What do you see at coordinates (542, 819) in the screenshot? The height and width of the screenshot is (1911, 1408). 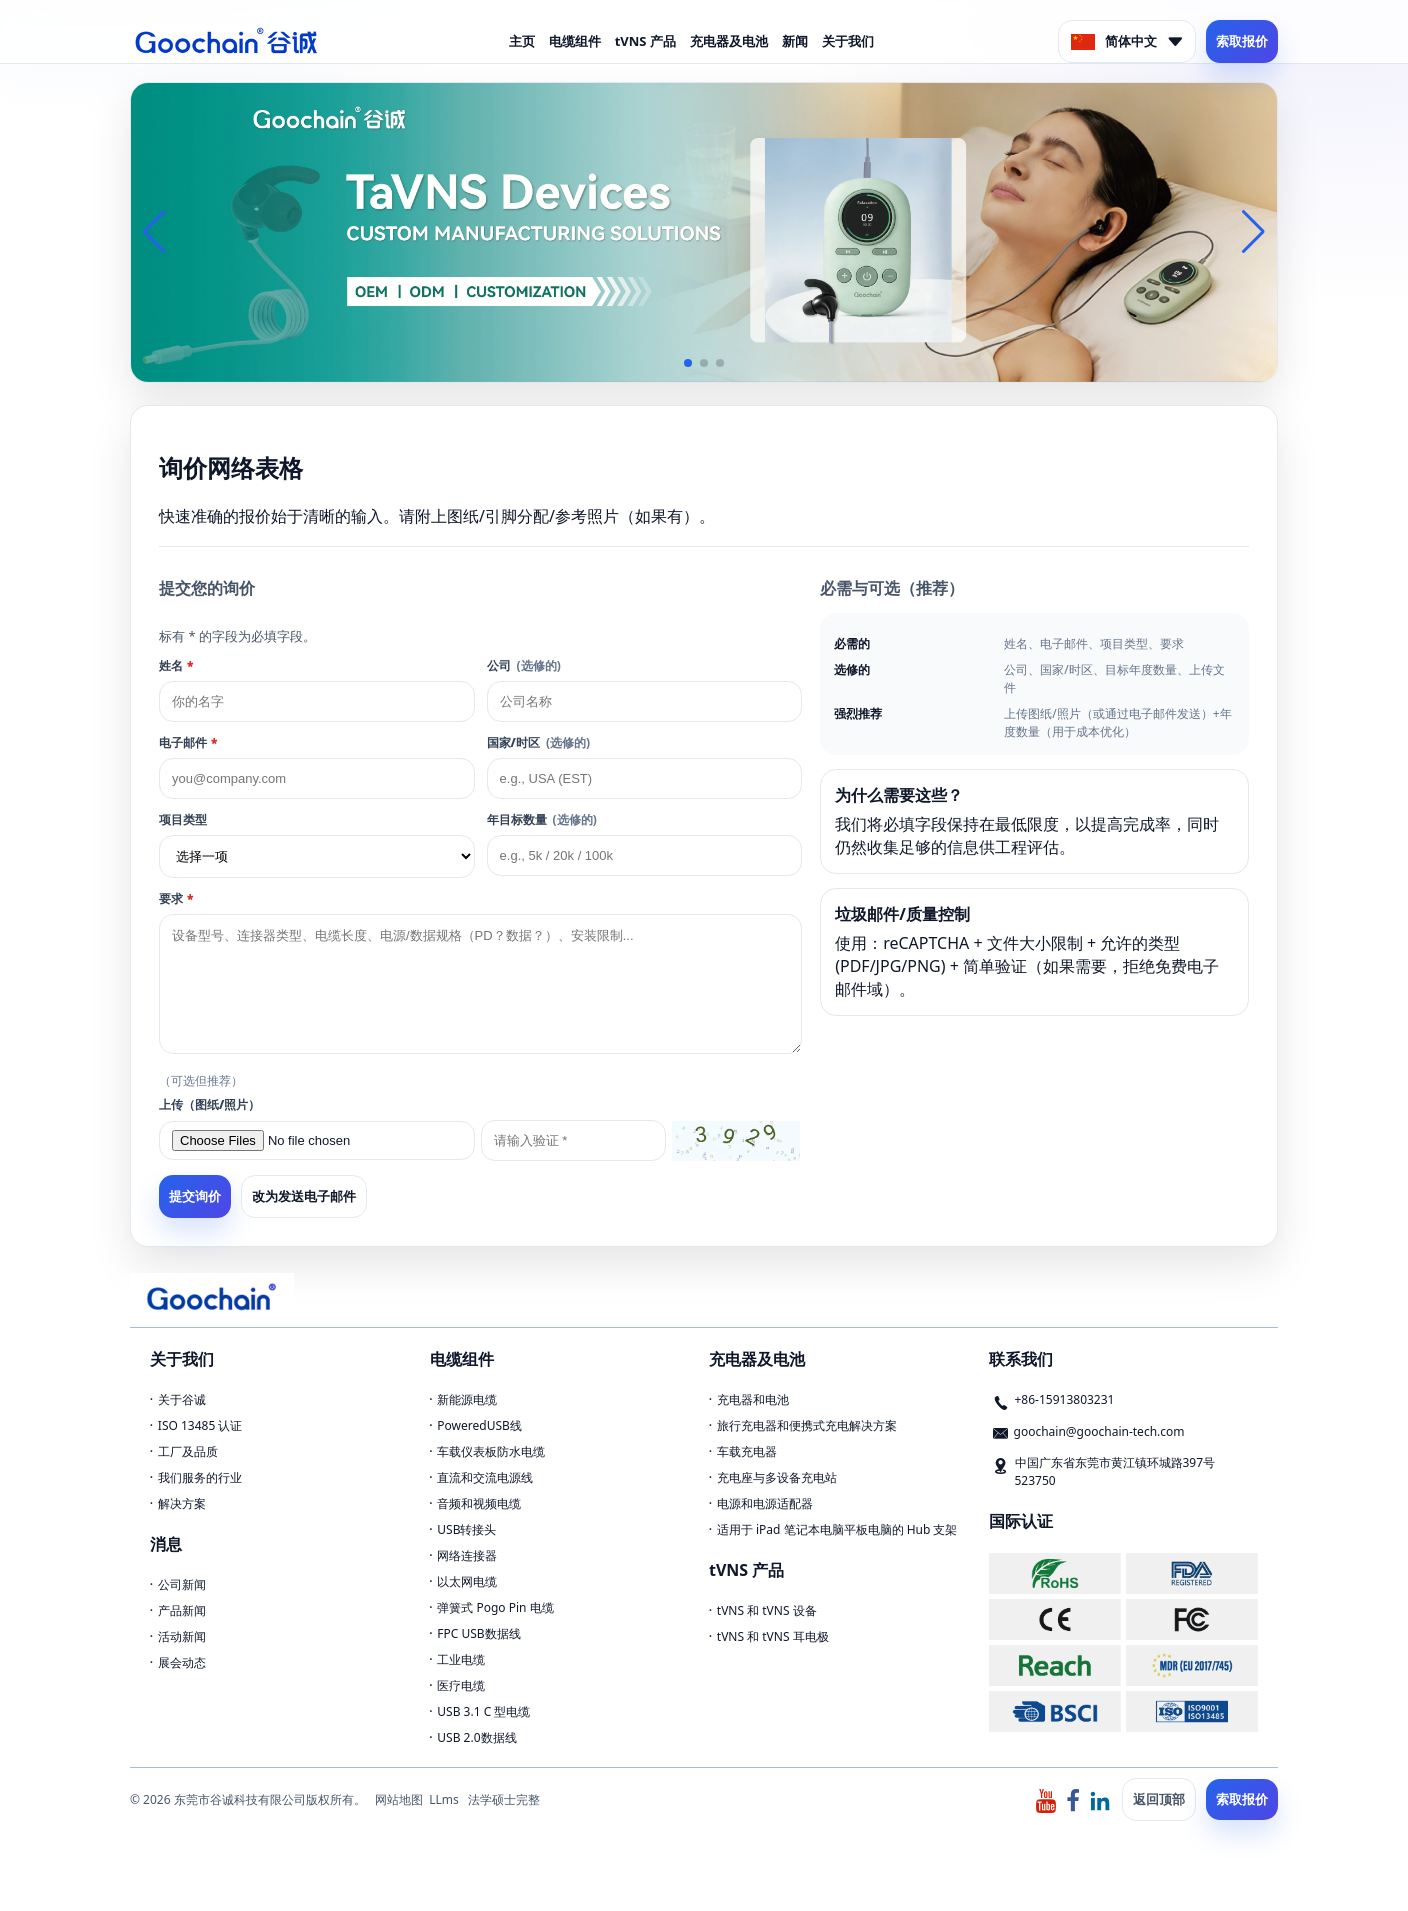 I see `年目标数量` at bounding box center [542, 819].